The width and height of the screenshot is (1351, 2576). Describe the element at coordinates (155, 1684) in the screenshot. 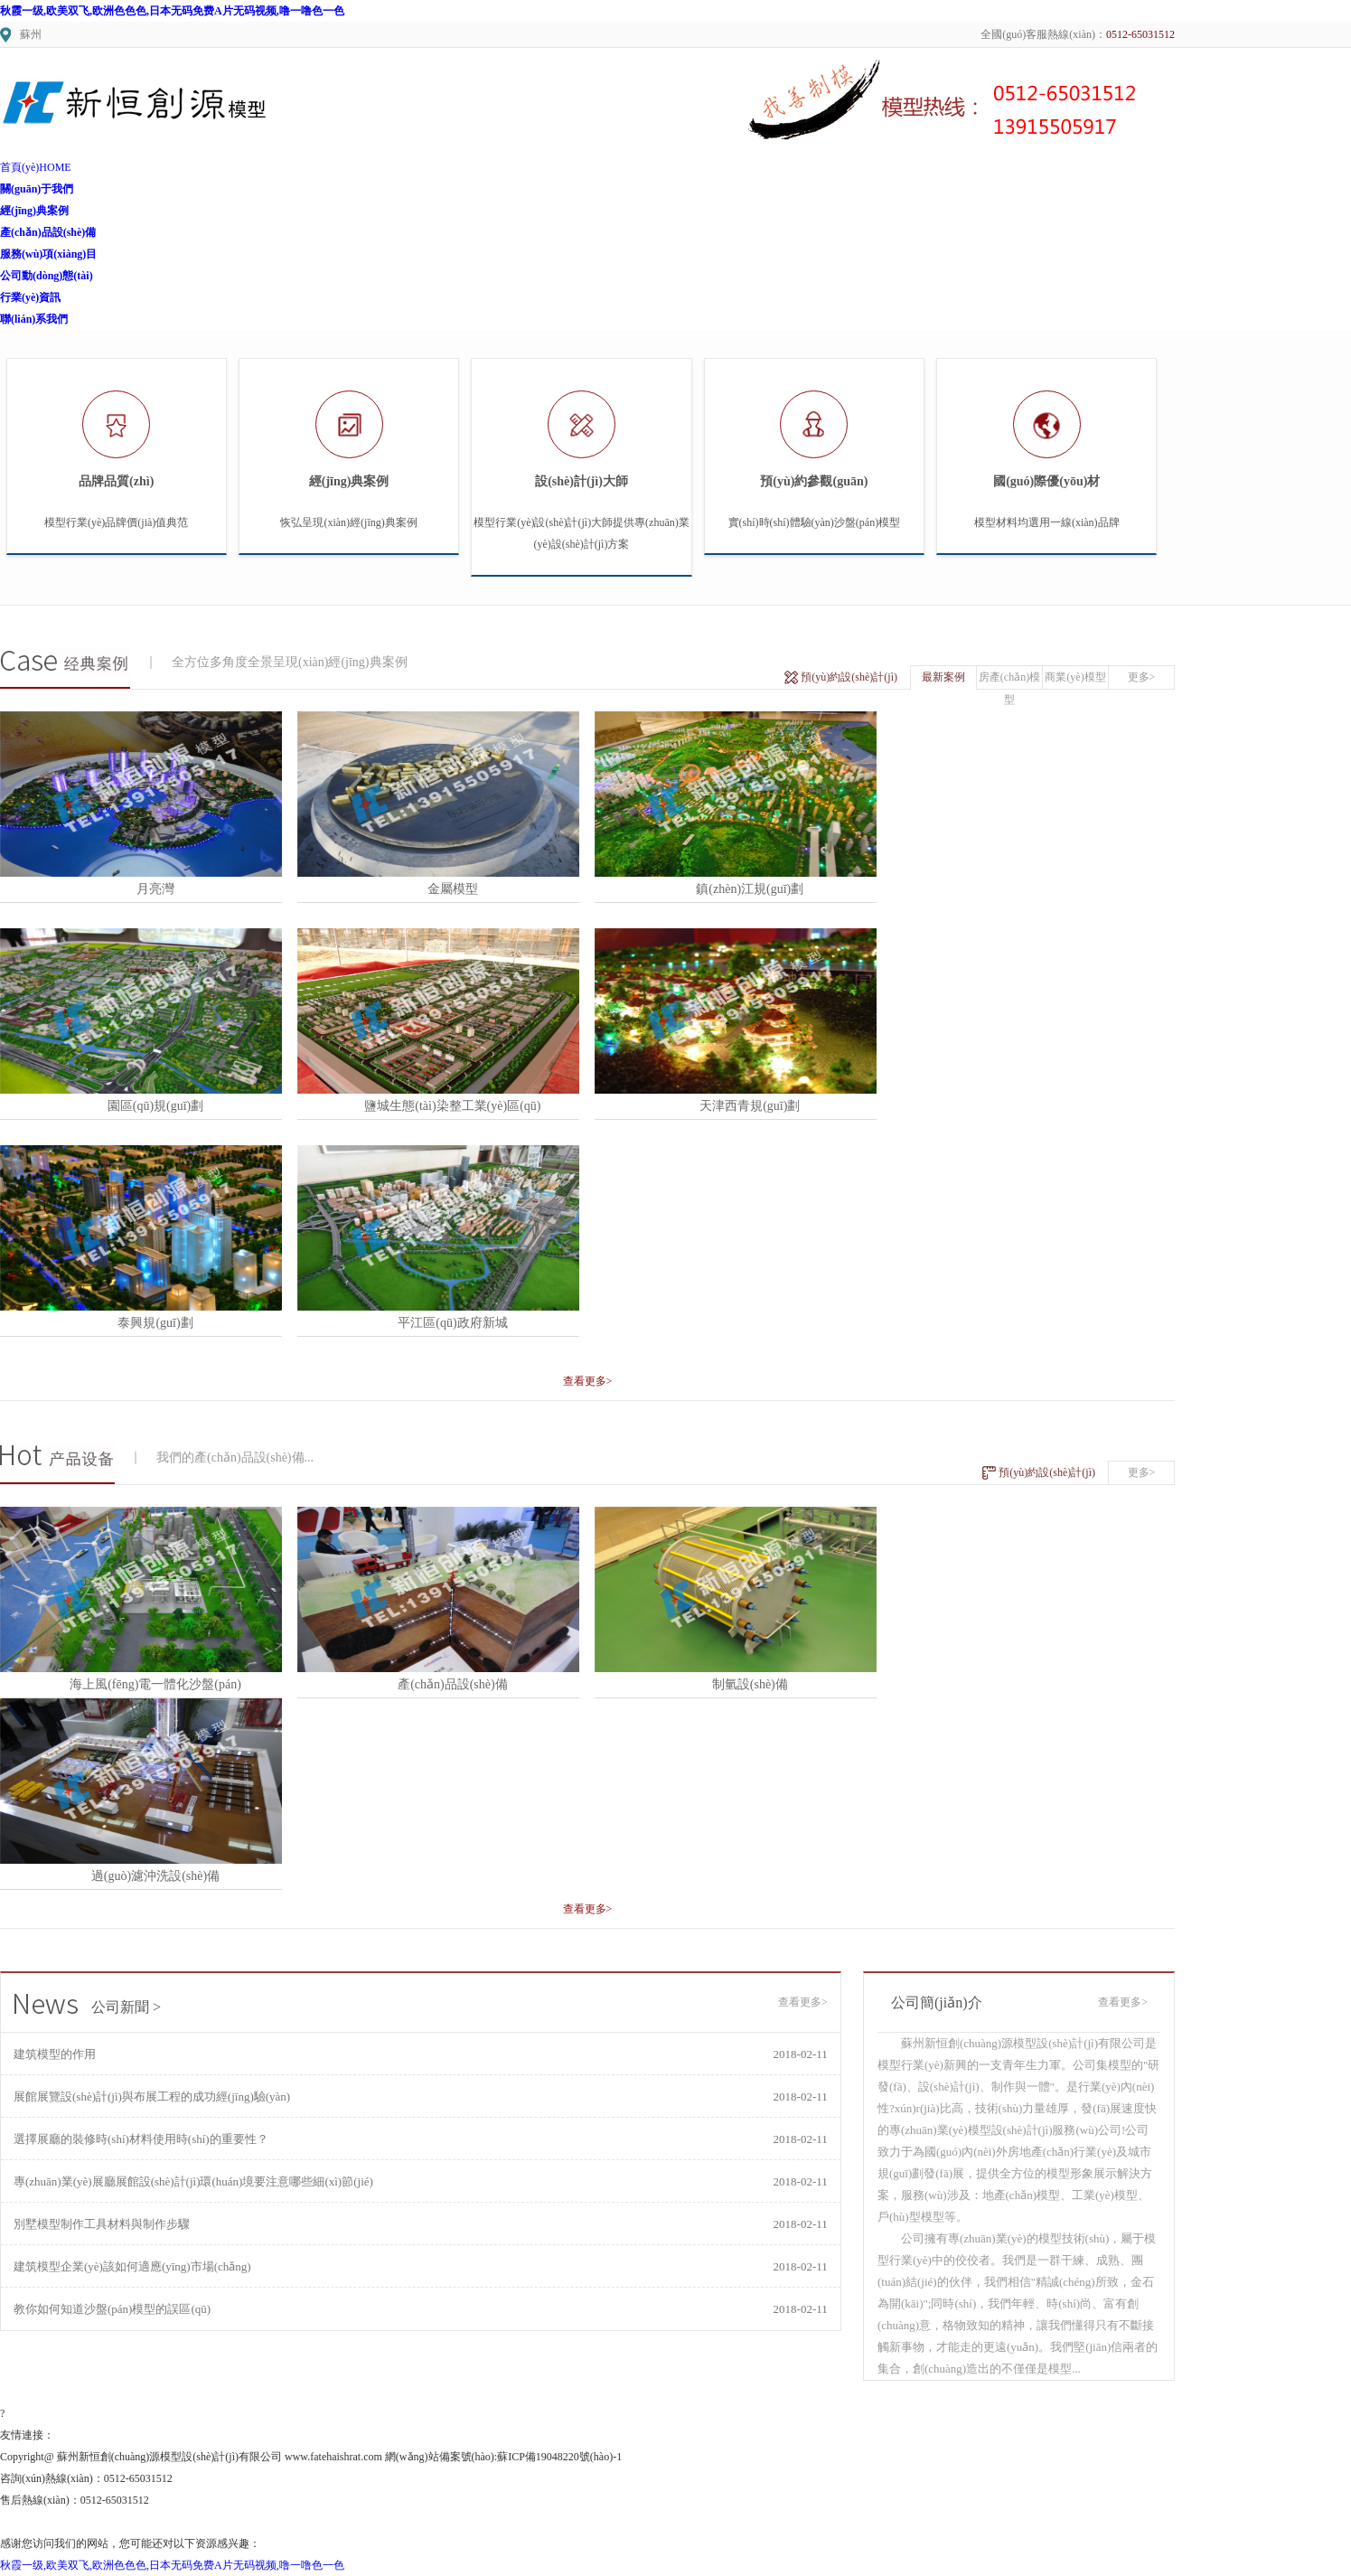

I see `海上風(fēng)電一體化沙盤(pán)` at that location.